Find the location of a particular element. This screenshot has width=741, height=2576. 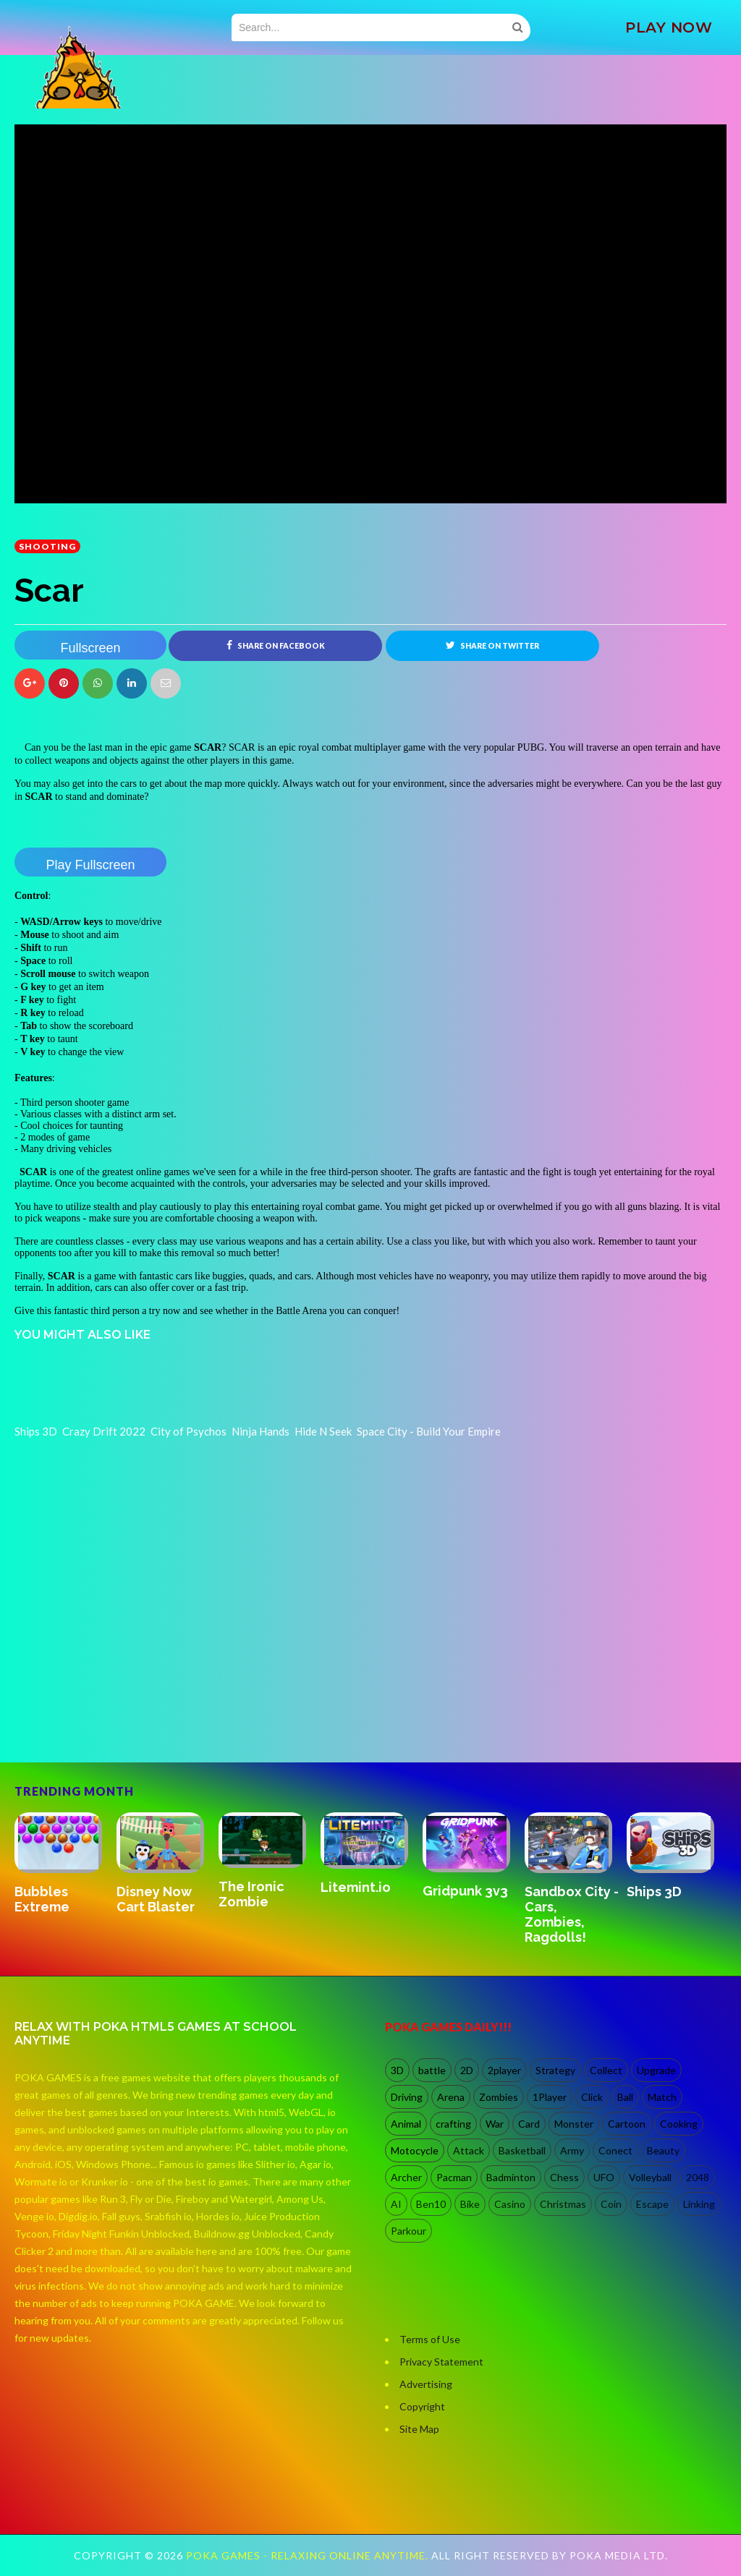

Pacman is located at coordinates (454, 2177).